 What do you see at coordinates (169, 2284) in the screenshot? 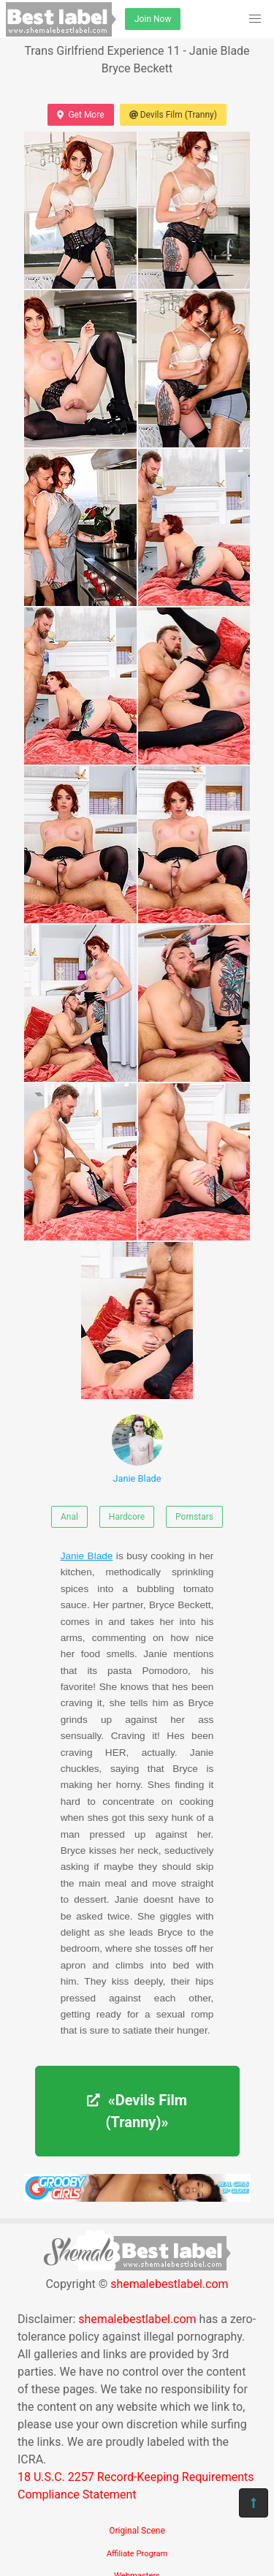
I see `shemalebestlabel.com` at bounding box center [169, 2284].